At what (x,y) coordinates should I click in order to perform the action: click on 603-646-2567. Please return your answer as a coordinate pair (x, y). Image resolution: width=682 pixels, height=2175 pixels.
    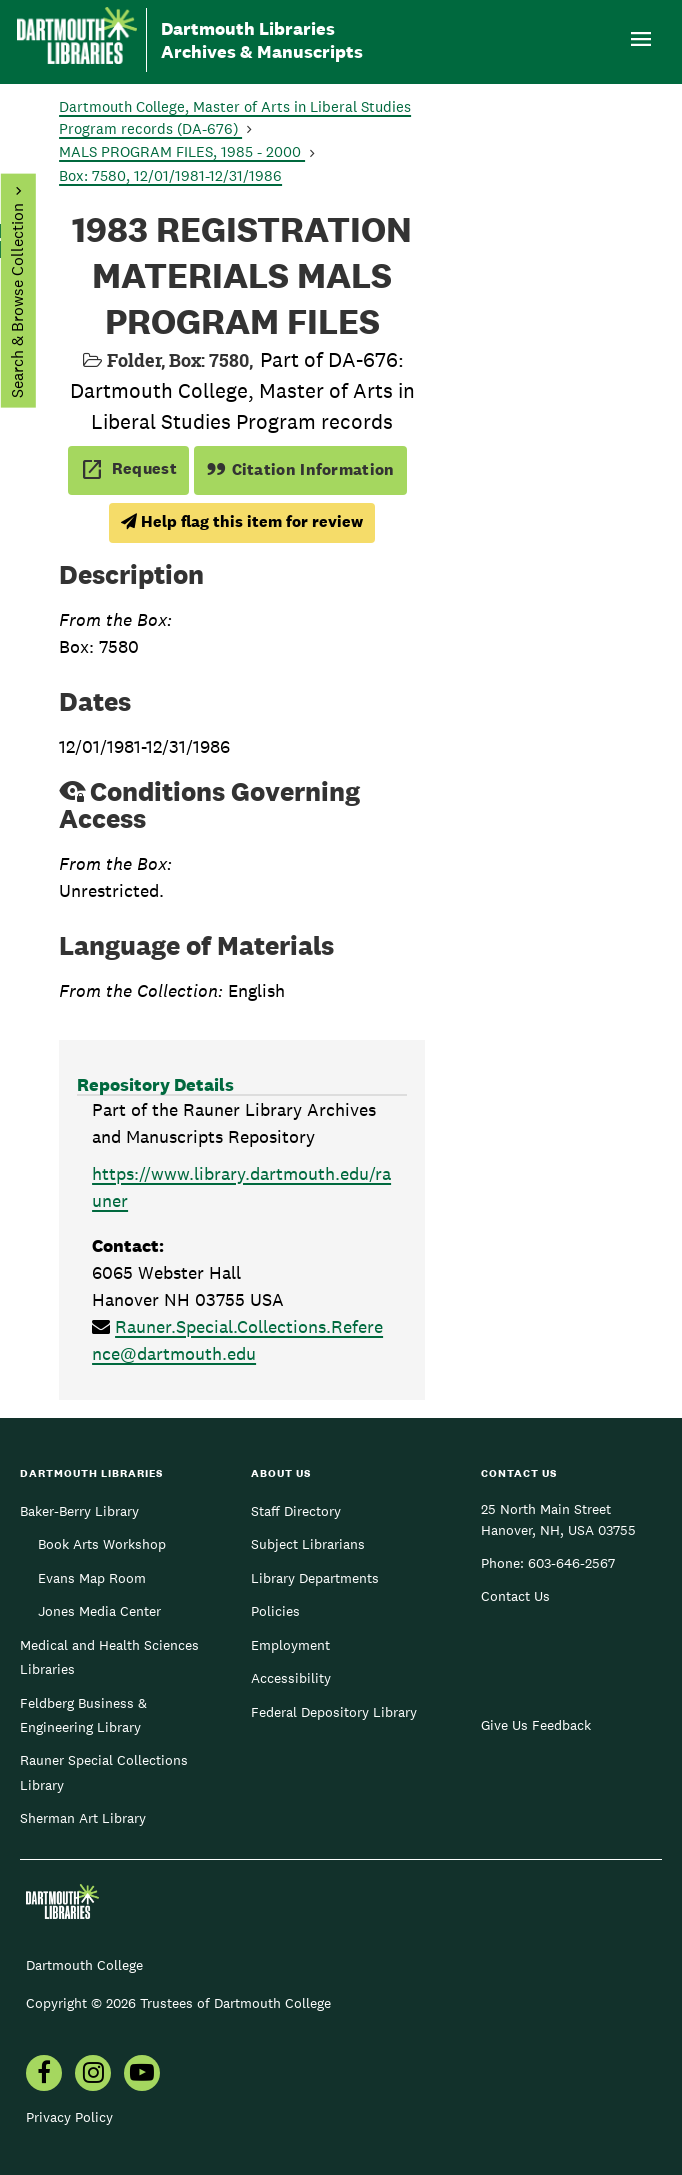
    Looking at the image, I should click on (571, 1563).